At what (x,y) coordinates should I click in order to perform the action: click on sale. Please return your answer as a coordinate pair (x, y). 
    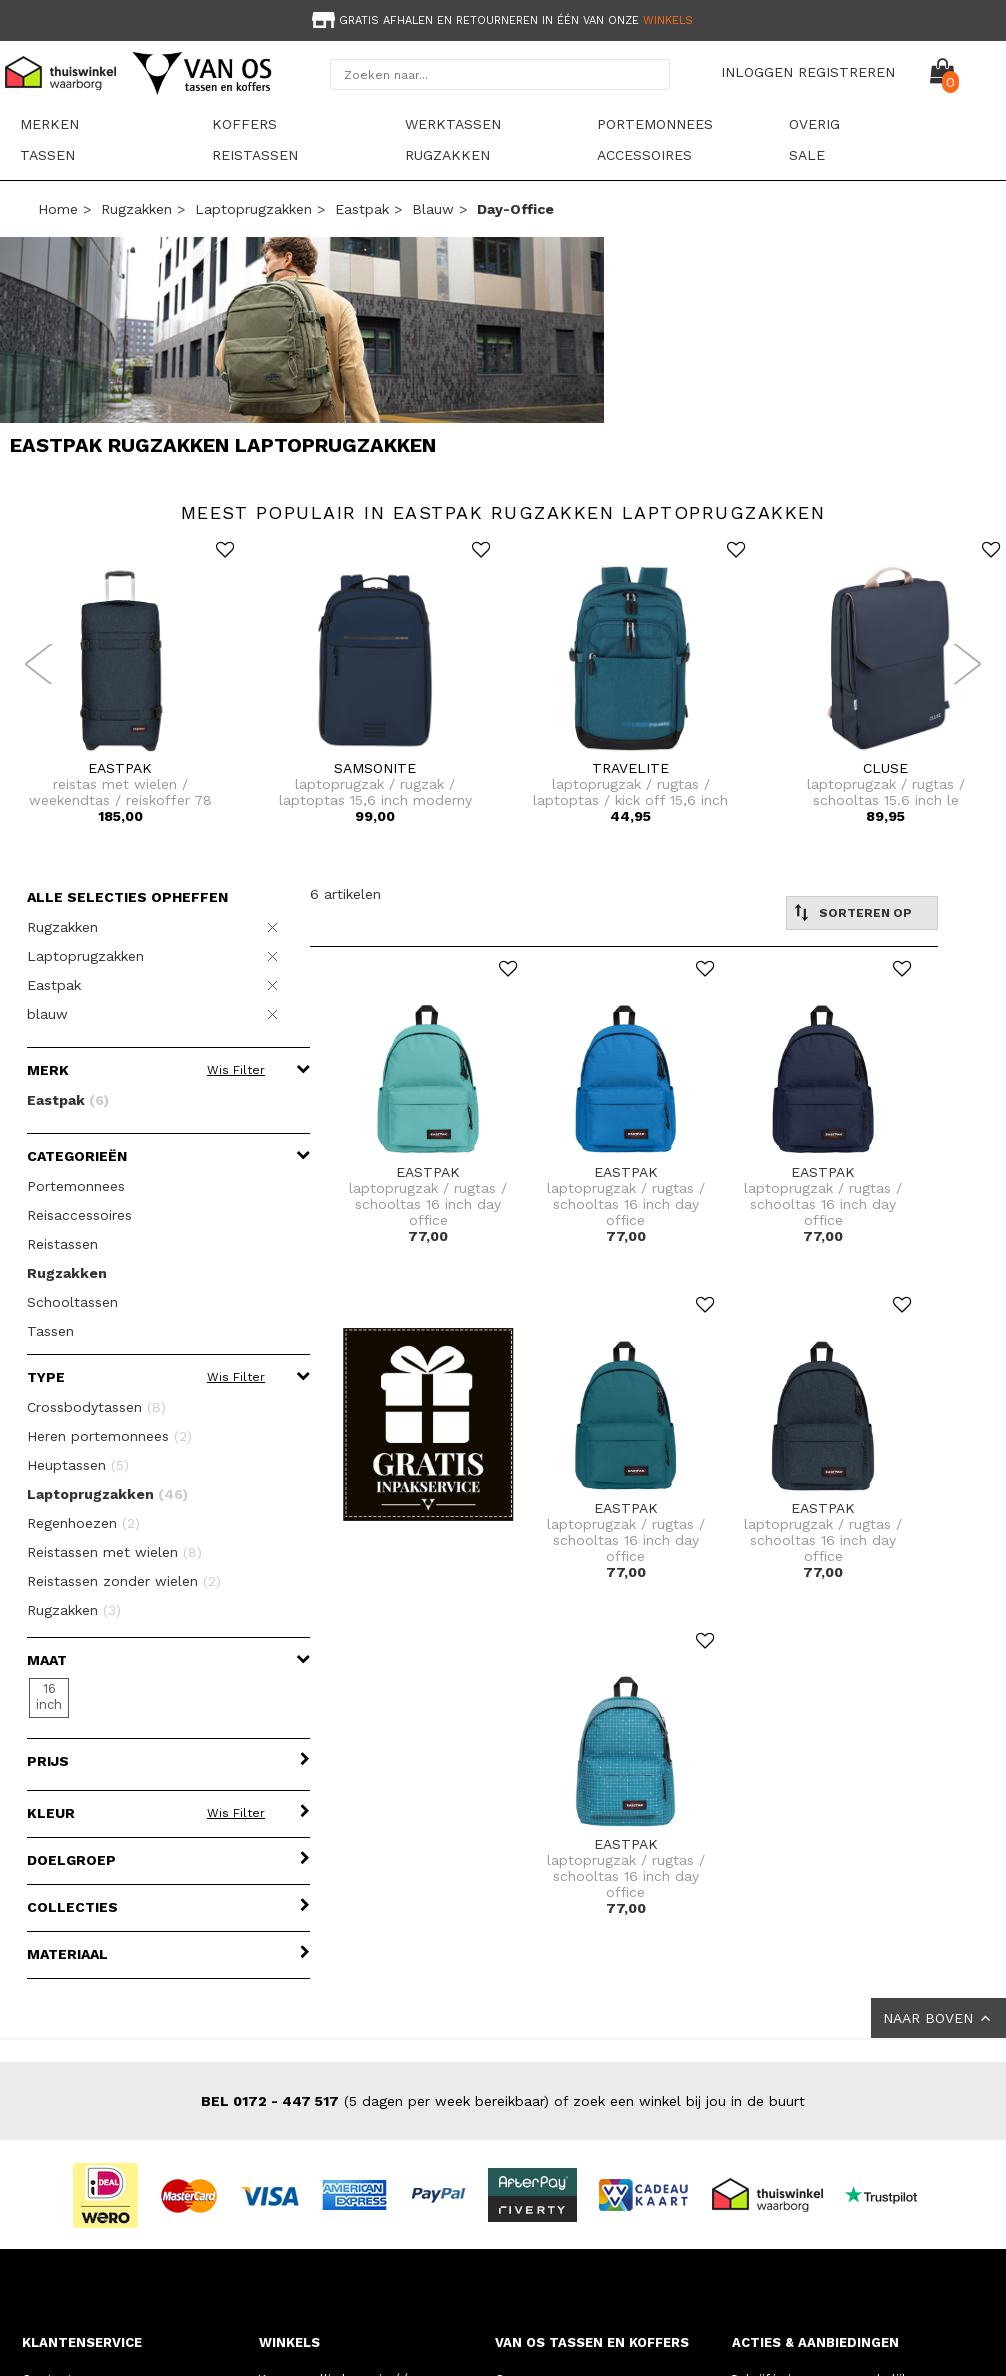
    Looking at the image, I should click on (807, 155).